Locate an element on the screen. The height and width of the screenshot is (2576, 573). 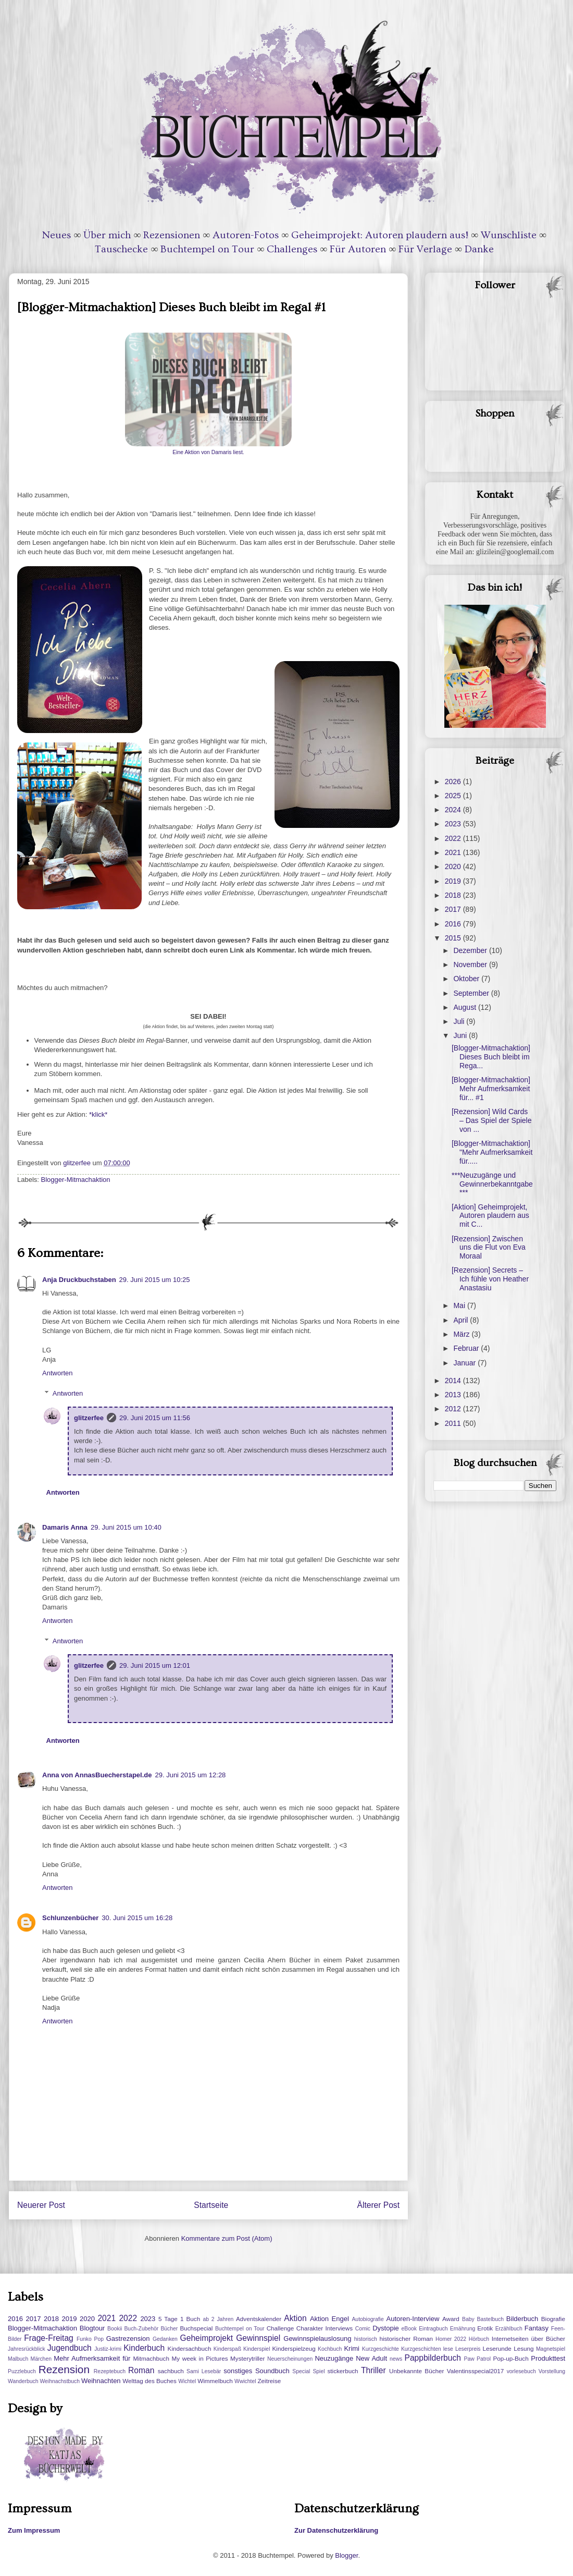
Kinderbuch is located at coordinates (144, 2347).